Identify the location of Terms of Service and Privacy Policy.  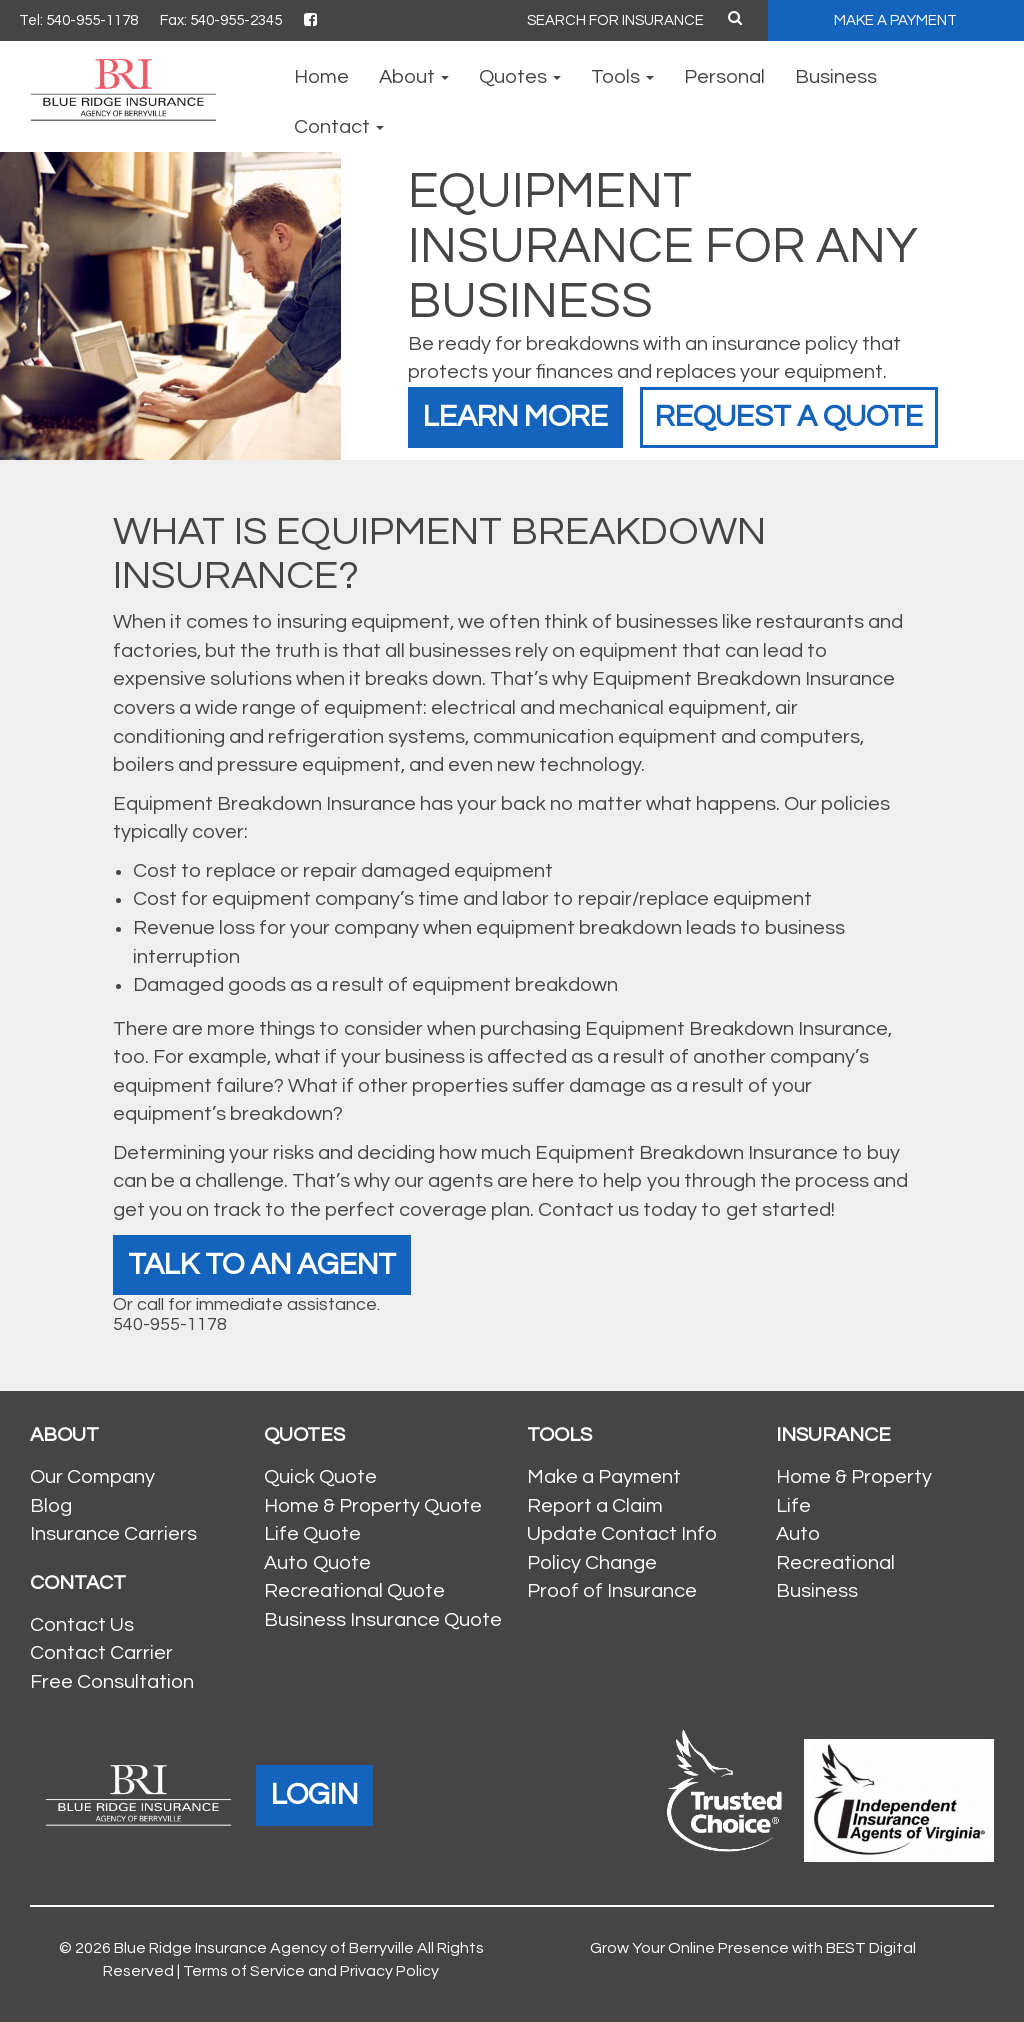
(311, 1971).